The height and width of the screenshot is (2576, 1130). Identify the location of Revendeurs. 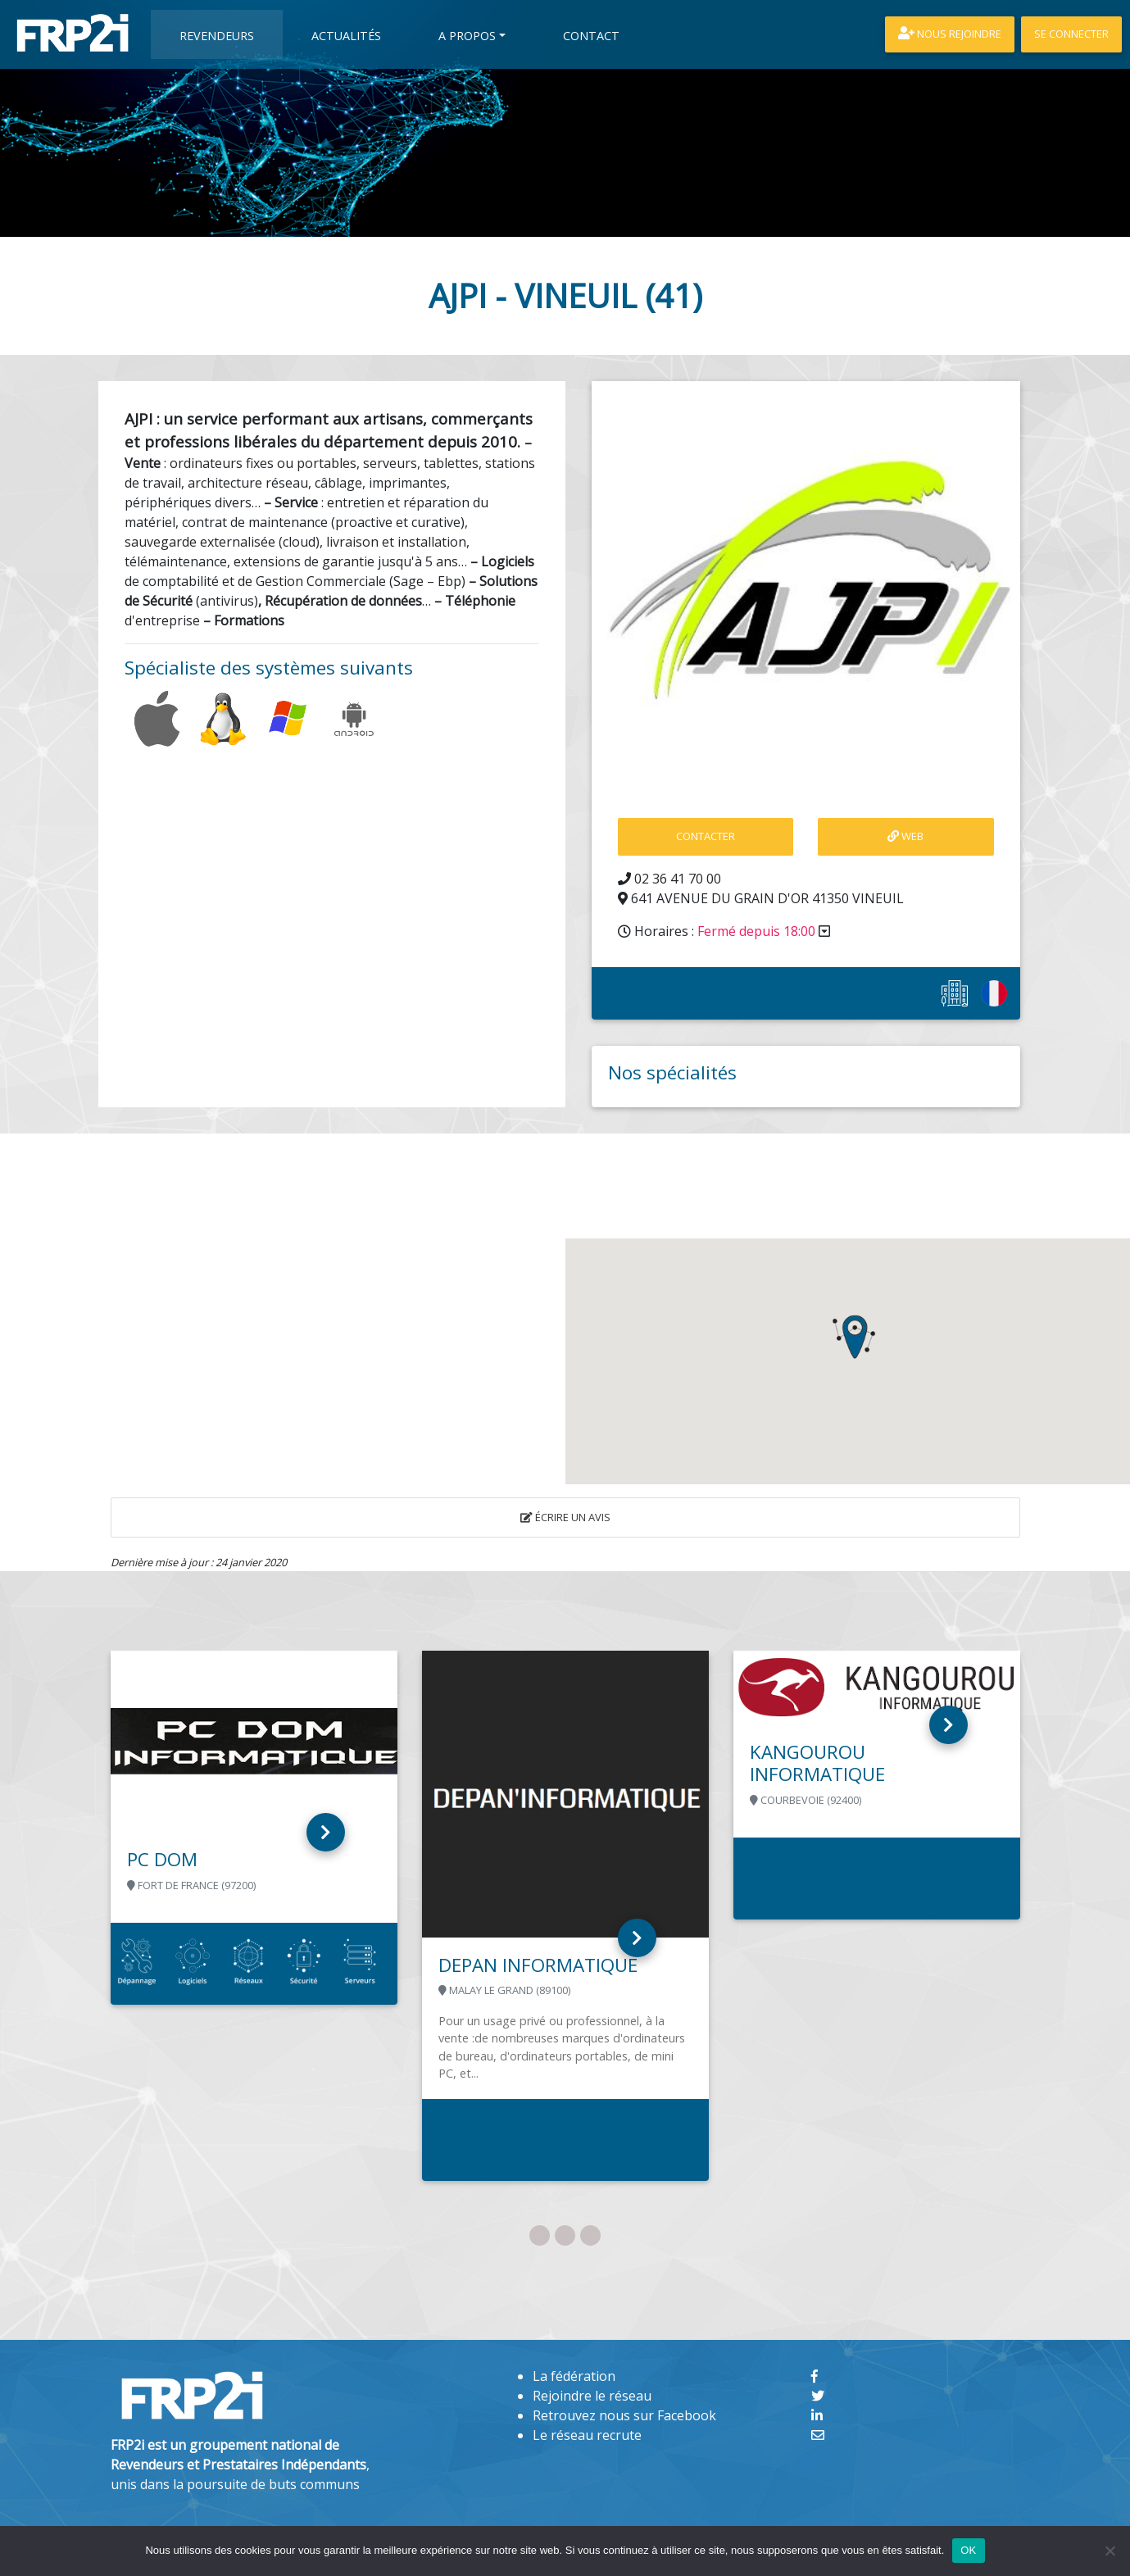
(216, 35).